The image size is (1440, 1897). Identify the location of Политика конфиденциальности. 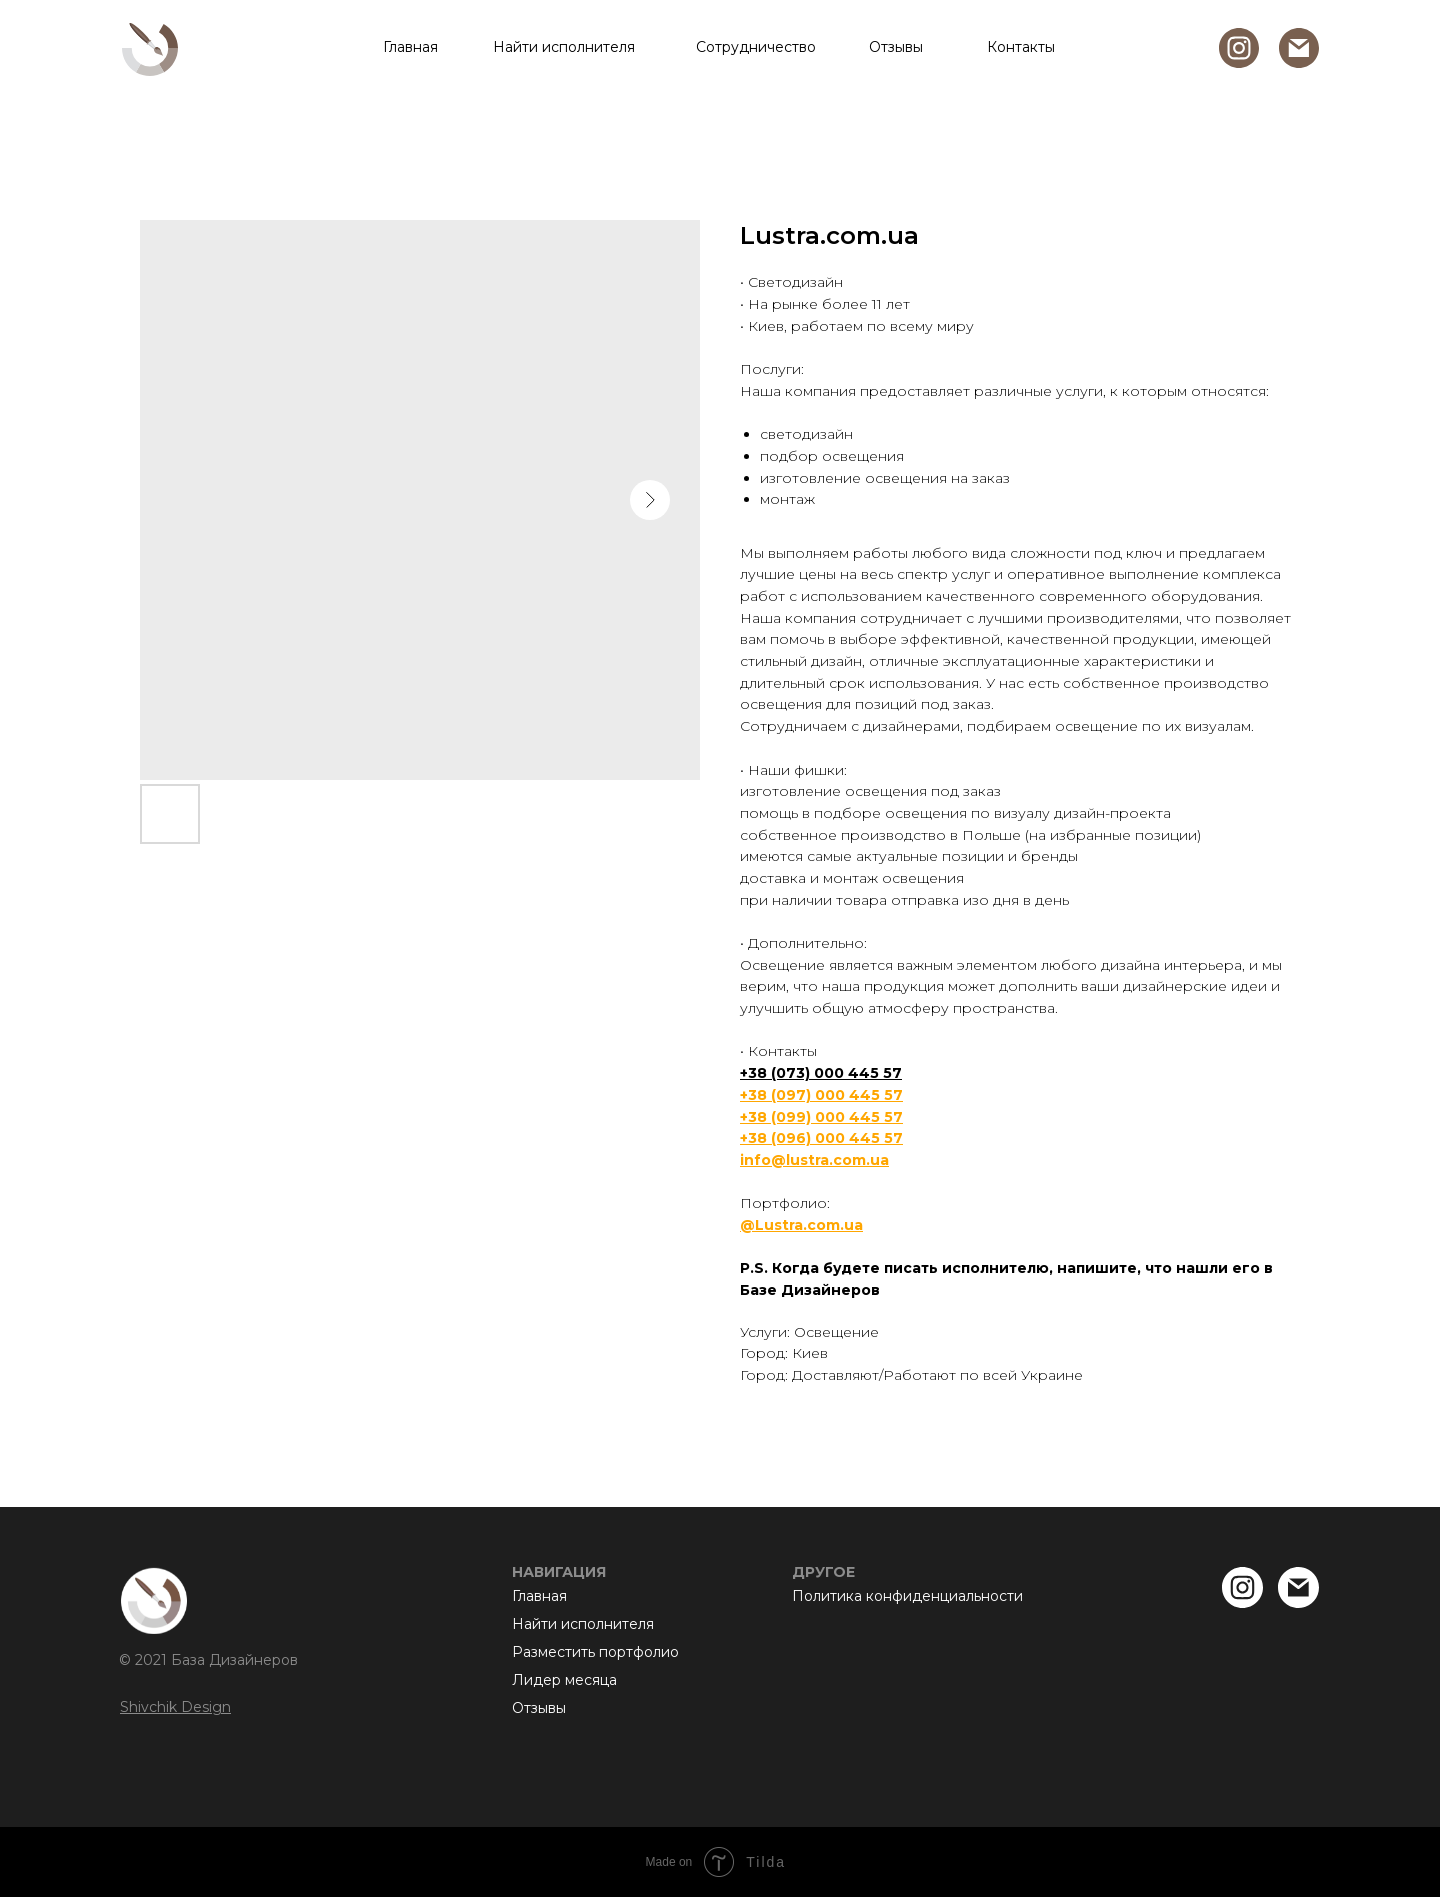
(907, 1596).